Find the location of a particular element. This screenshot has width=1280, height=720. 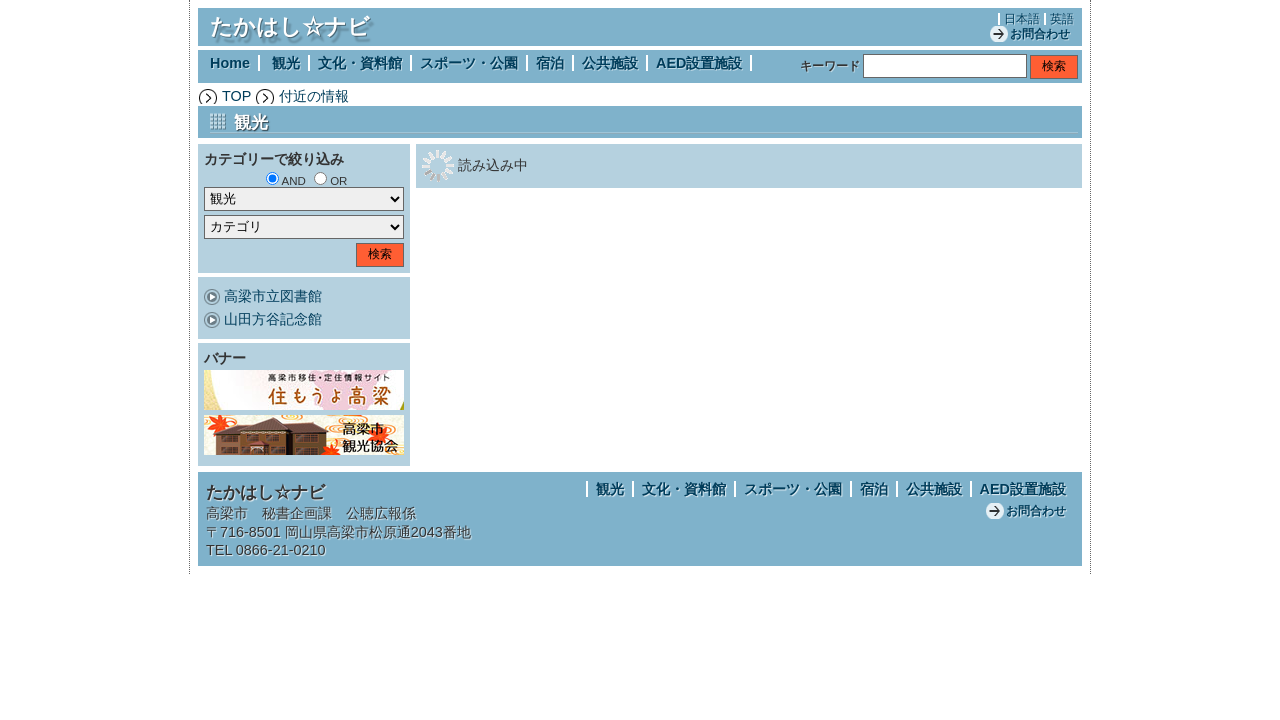

高梁市立図書館 is located at coordinates (273, 296).